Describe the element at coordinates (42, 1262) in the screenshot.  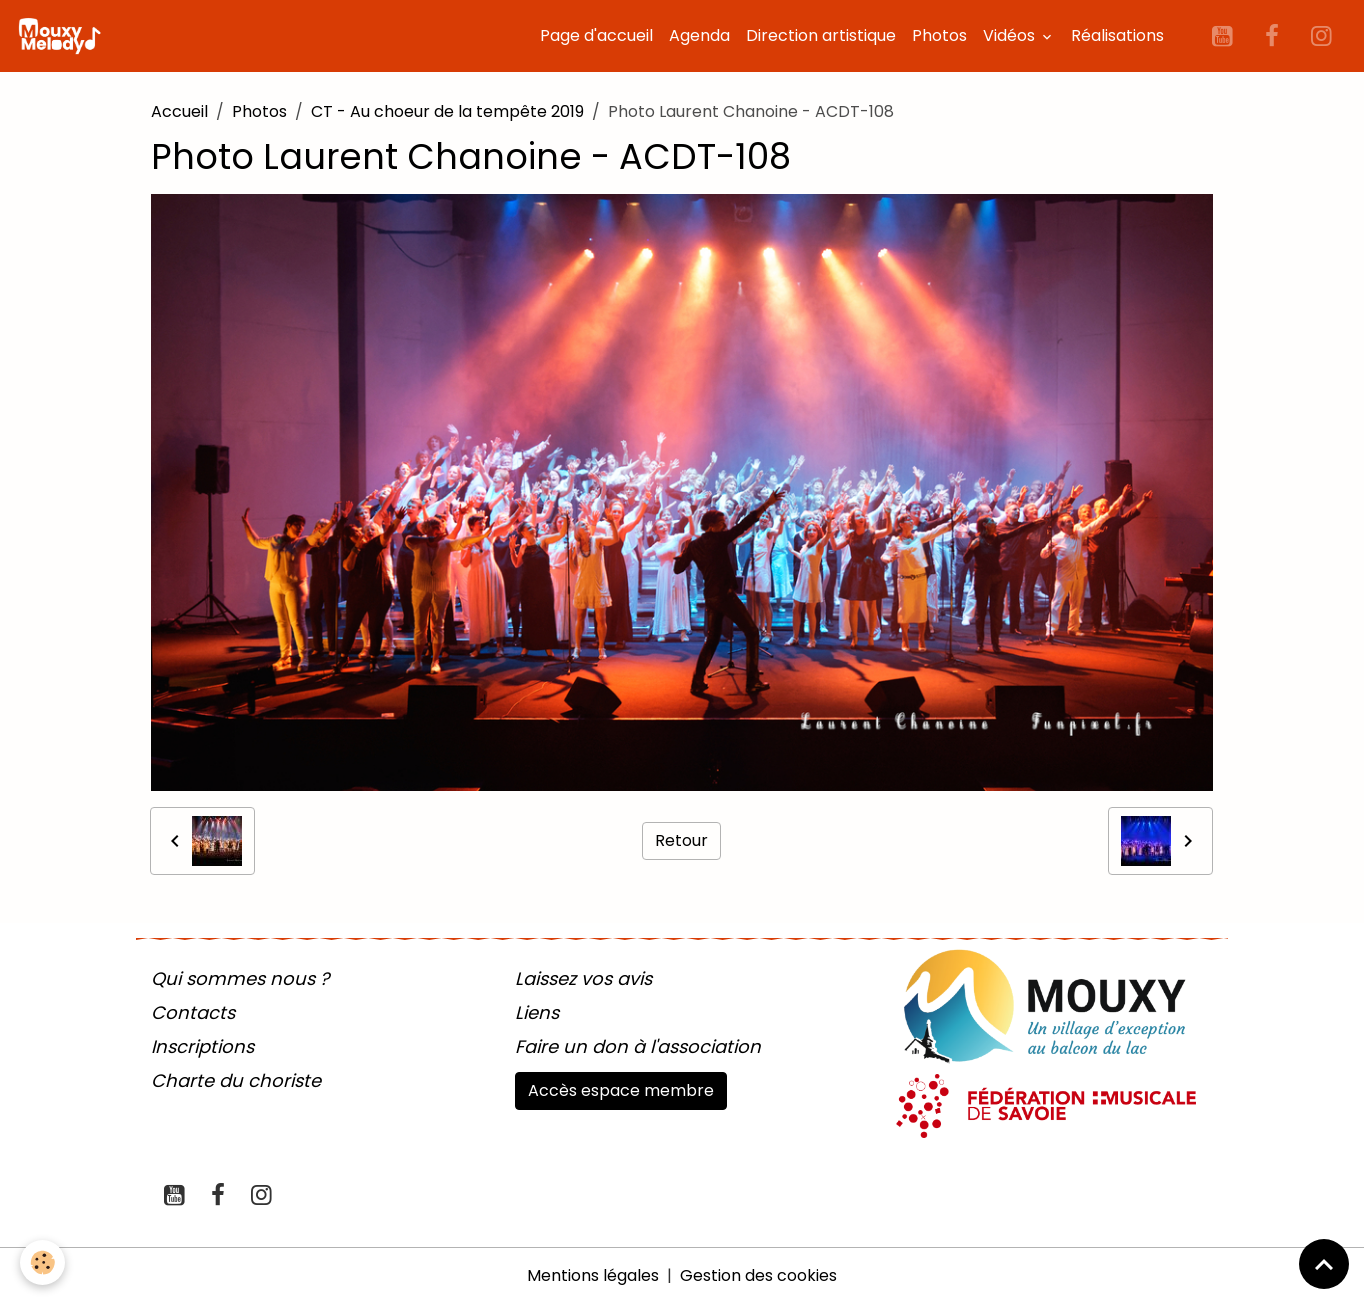
I see `[Cookies]` at that location.